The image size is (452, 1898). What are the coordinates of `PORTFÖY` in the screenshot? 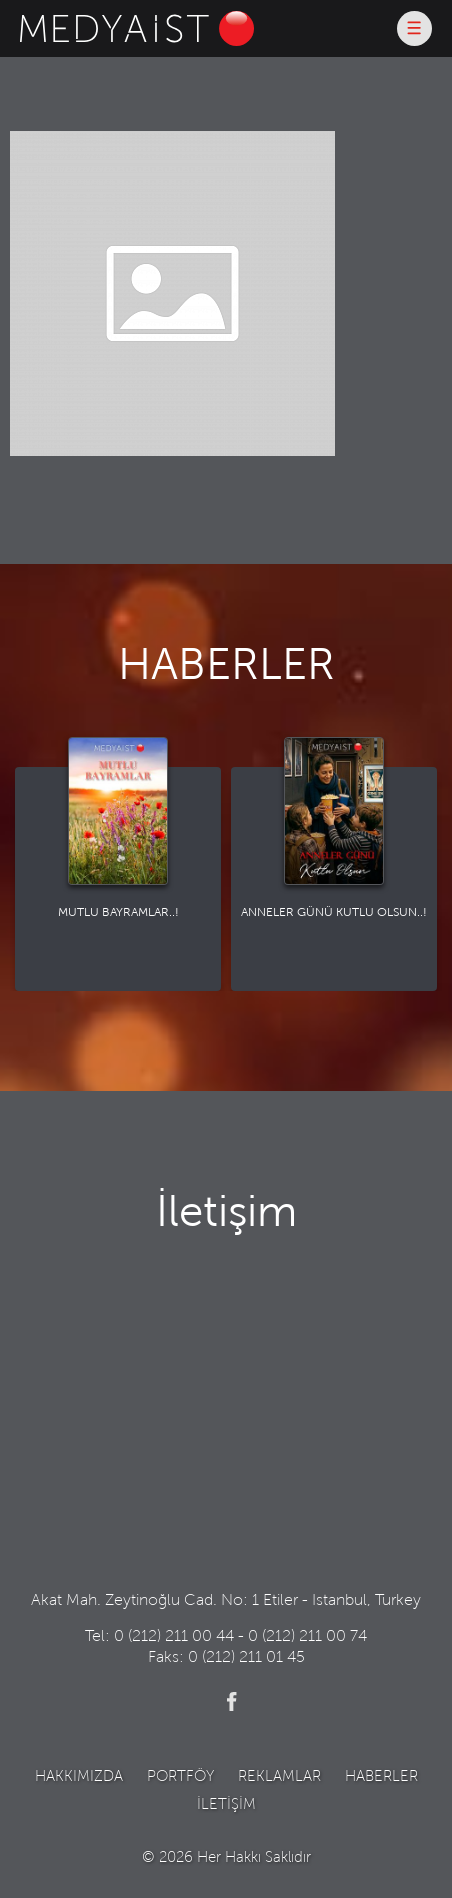 It's located at (180, 1777).